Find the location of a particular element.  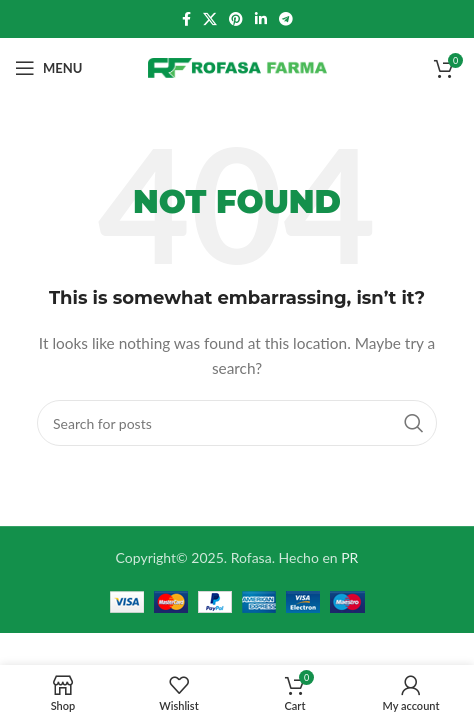

[Search] is located at coordinates (237, 423).